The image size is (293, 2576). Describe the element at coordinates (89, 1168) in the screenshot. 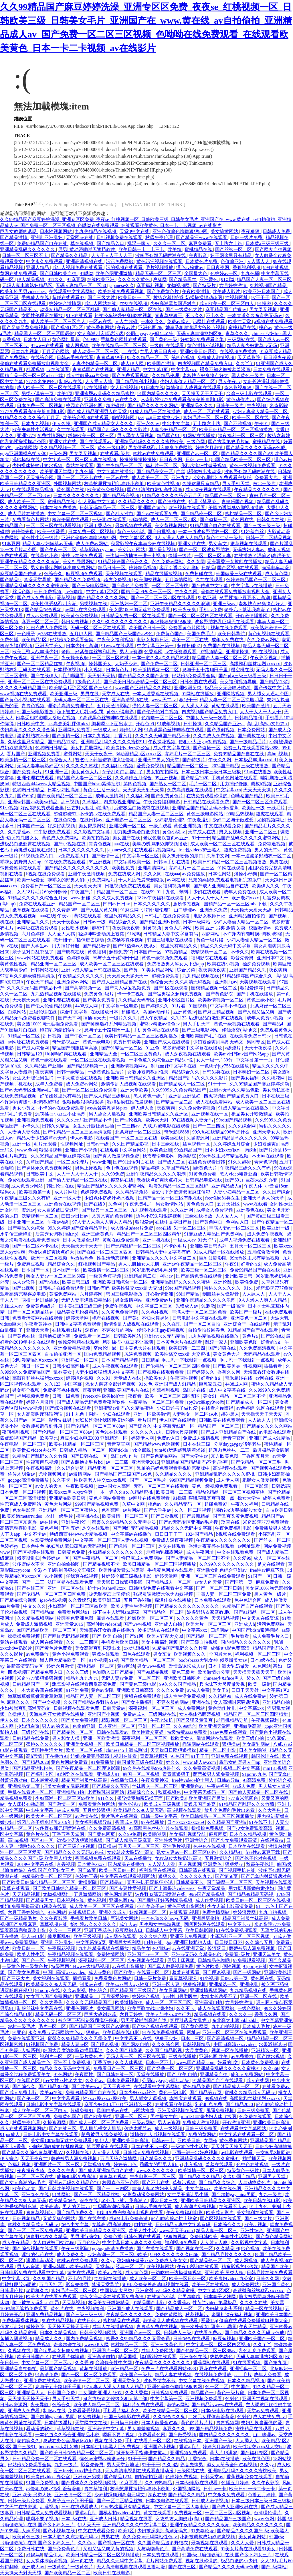

I see `男男上床视频` at that location.